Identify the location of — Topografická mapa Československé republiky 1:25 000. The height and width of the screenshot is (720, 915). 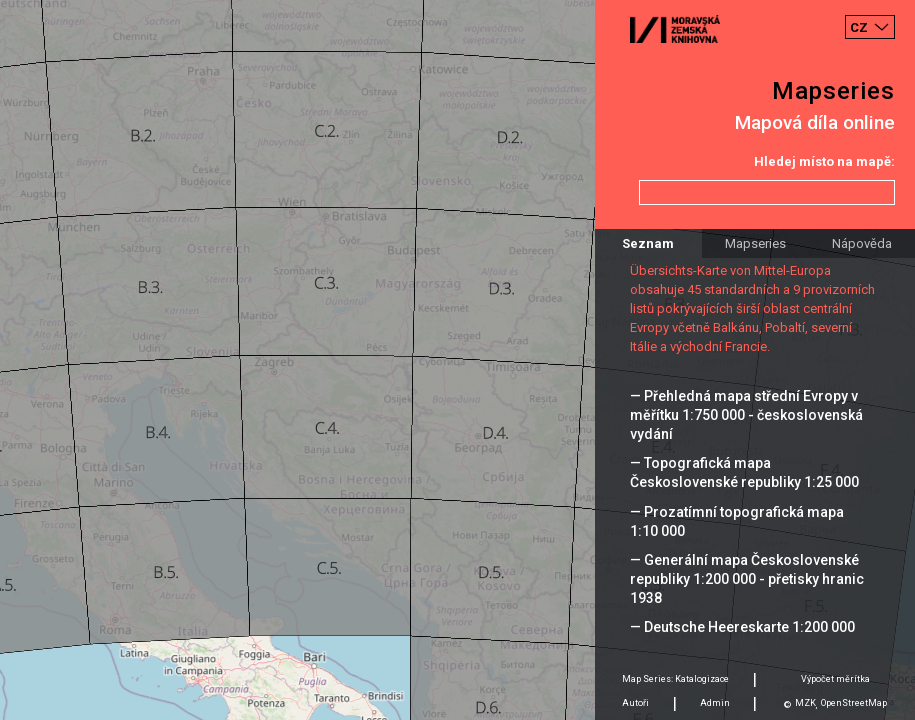
(744, 472).